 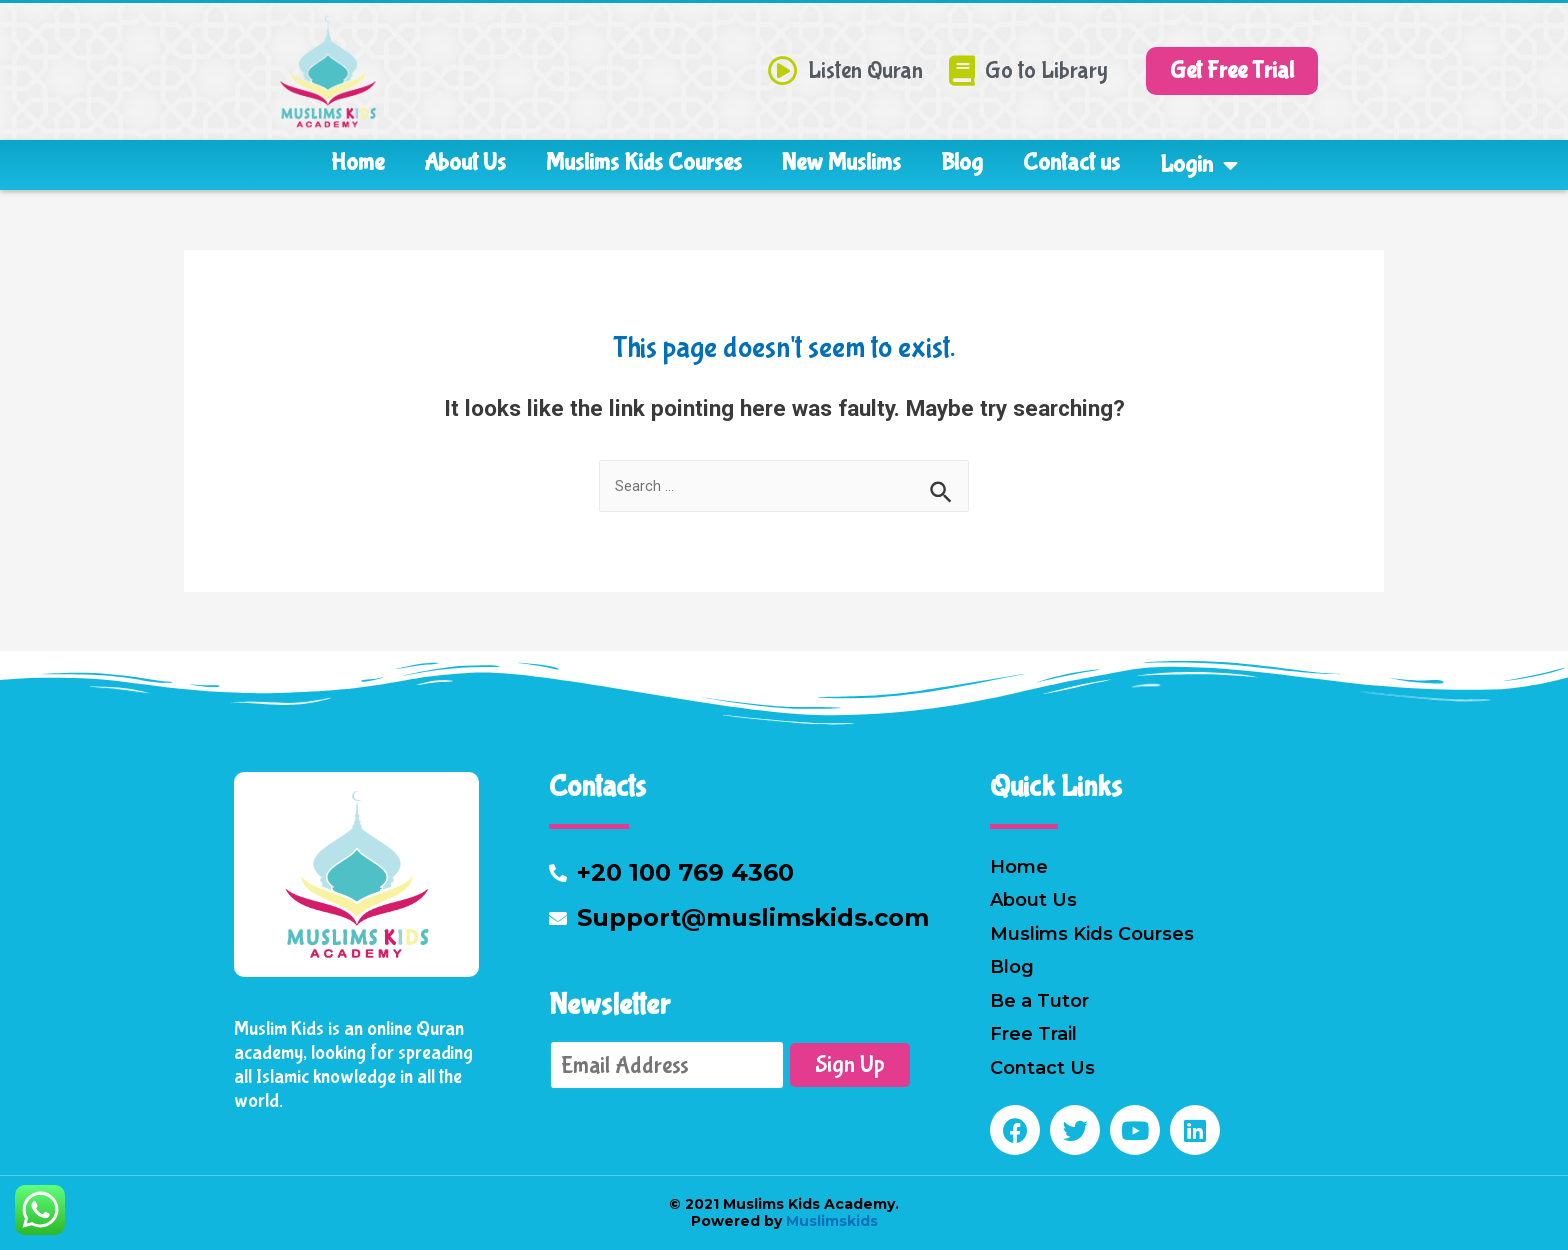 I want to click on Home, so click(x=357, y=162).